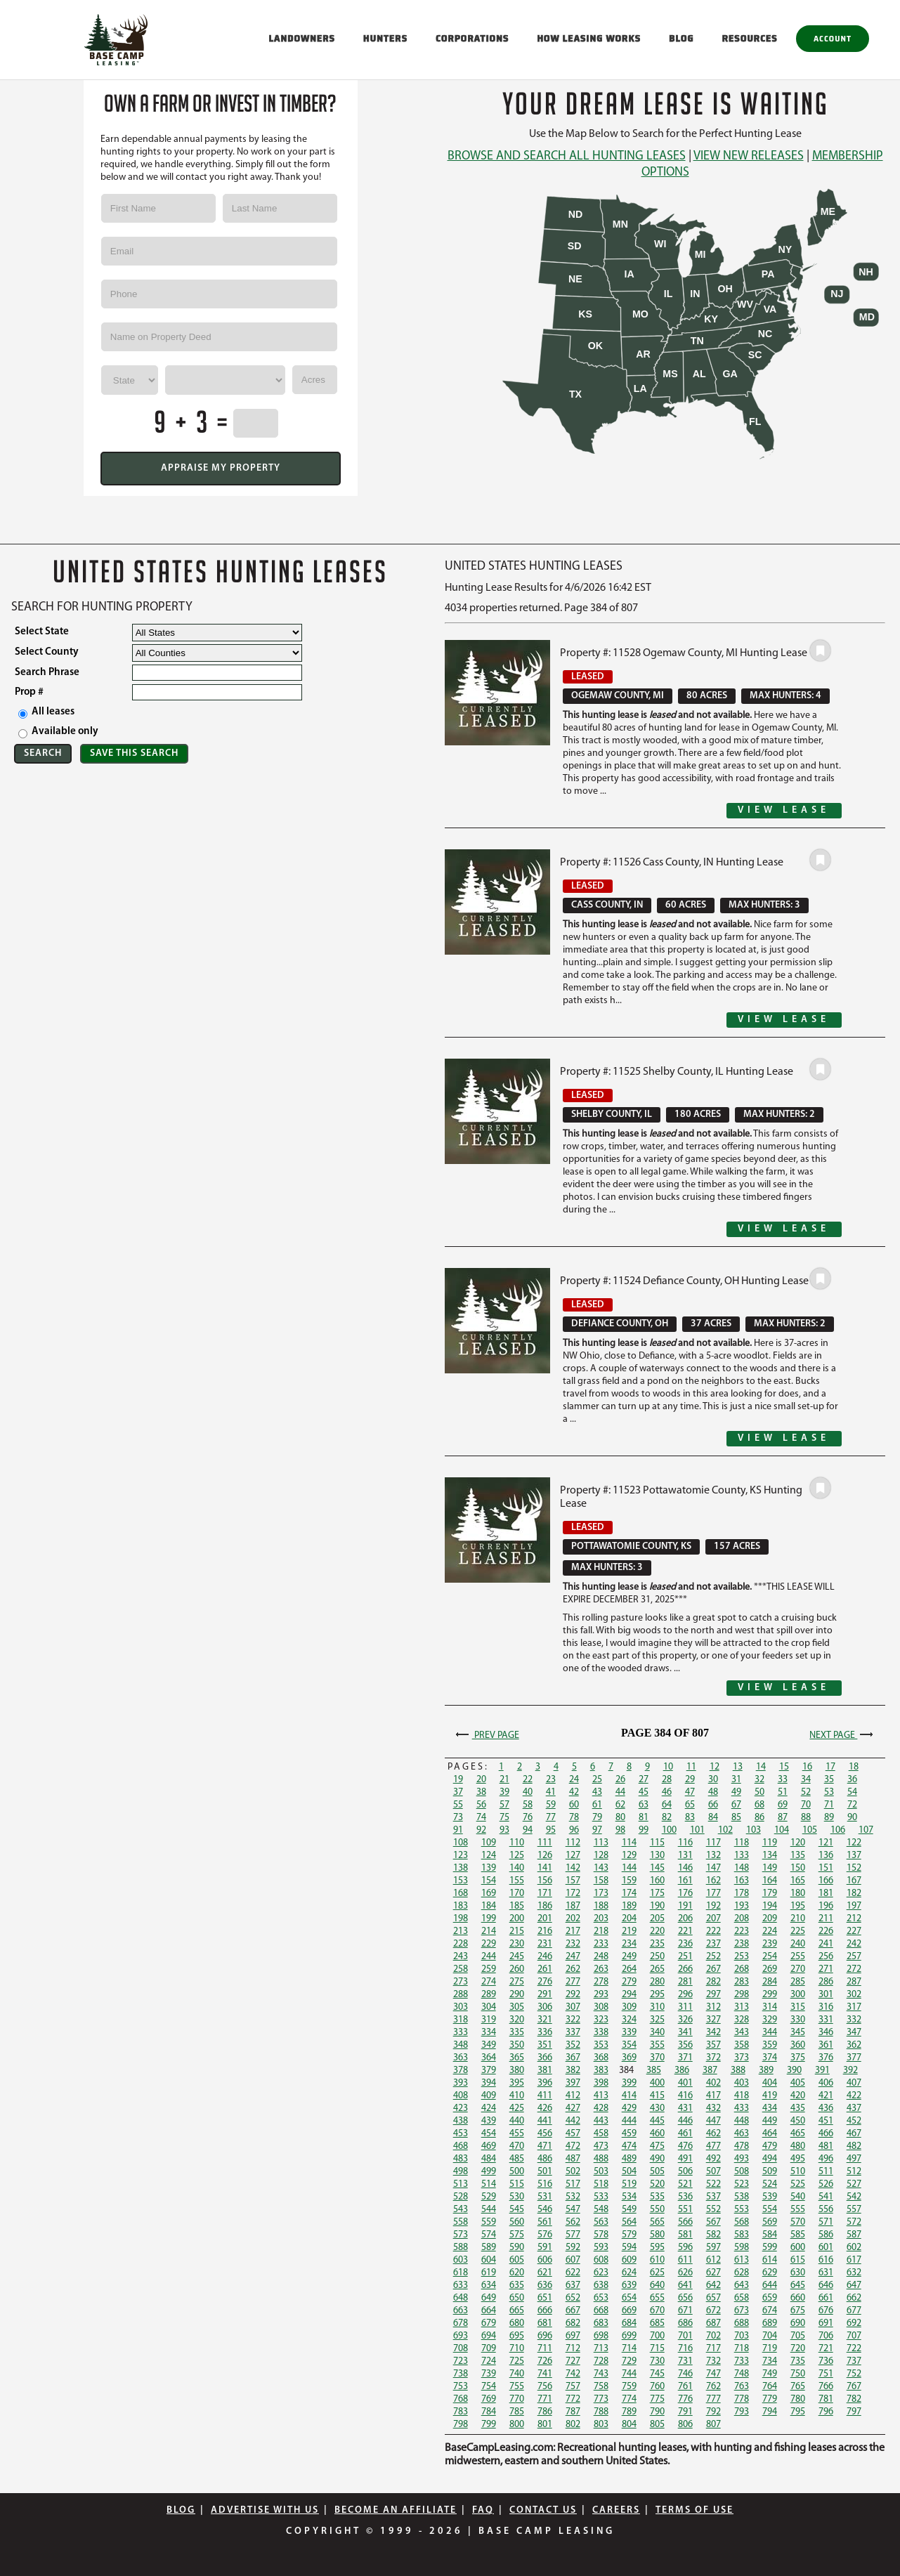  I want to click on 308, so click(601, 2007).